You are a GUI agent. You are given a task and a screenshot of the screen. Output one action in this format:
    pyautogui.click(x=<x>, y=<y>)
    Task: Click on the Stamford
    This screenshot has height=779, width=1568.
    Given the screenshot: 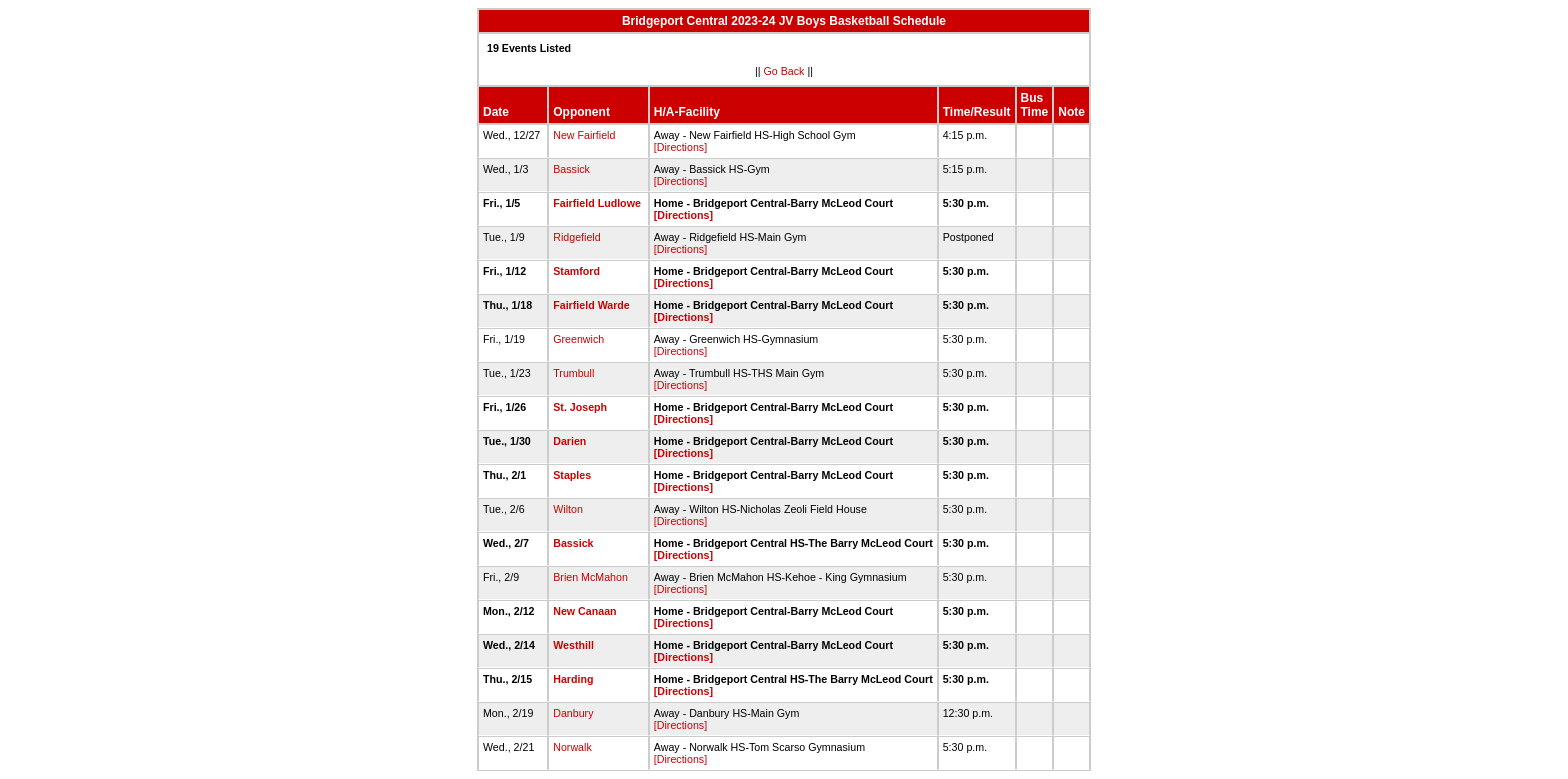 What is the action you would take?
    pyautogui.click(x=576, y=271)
    